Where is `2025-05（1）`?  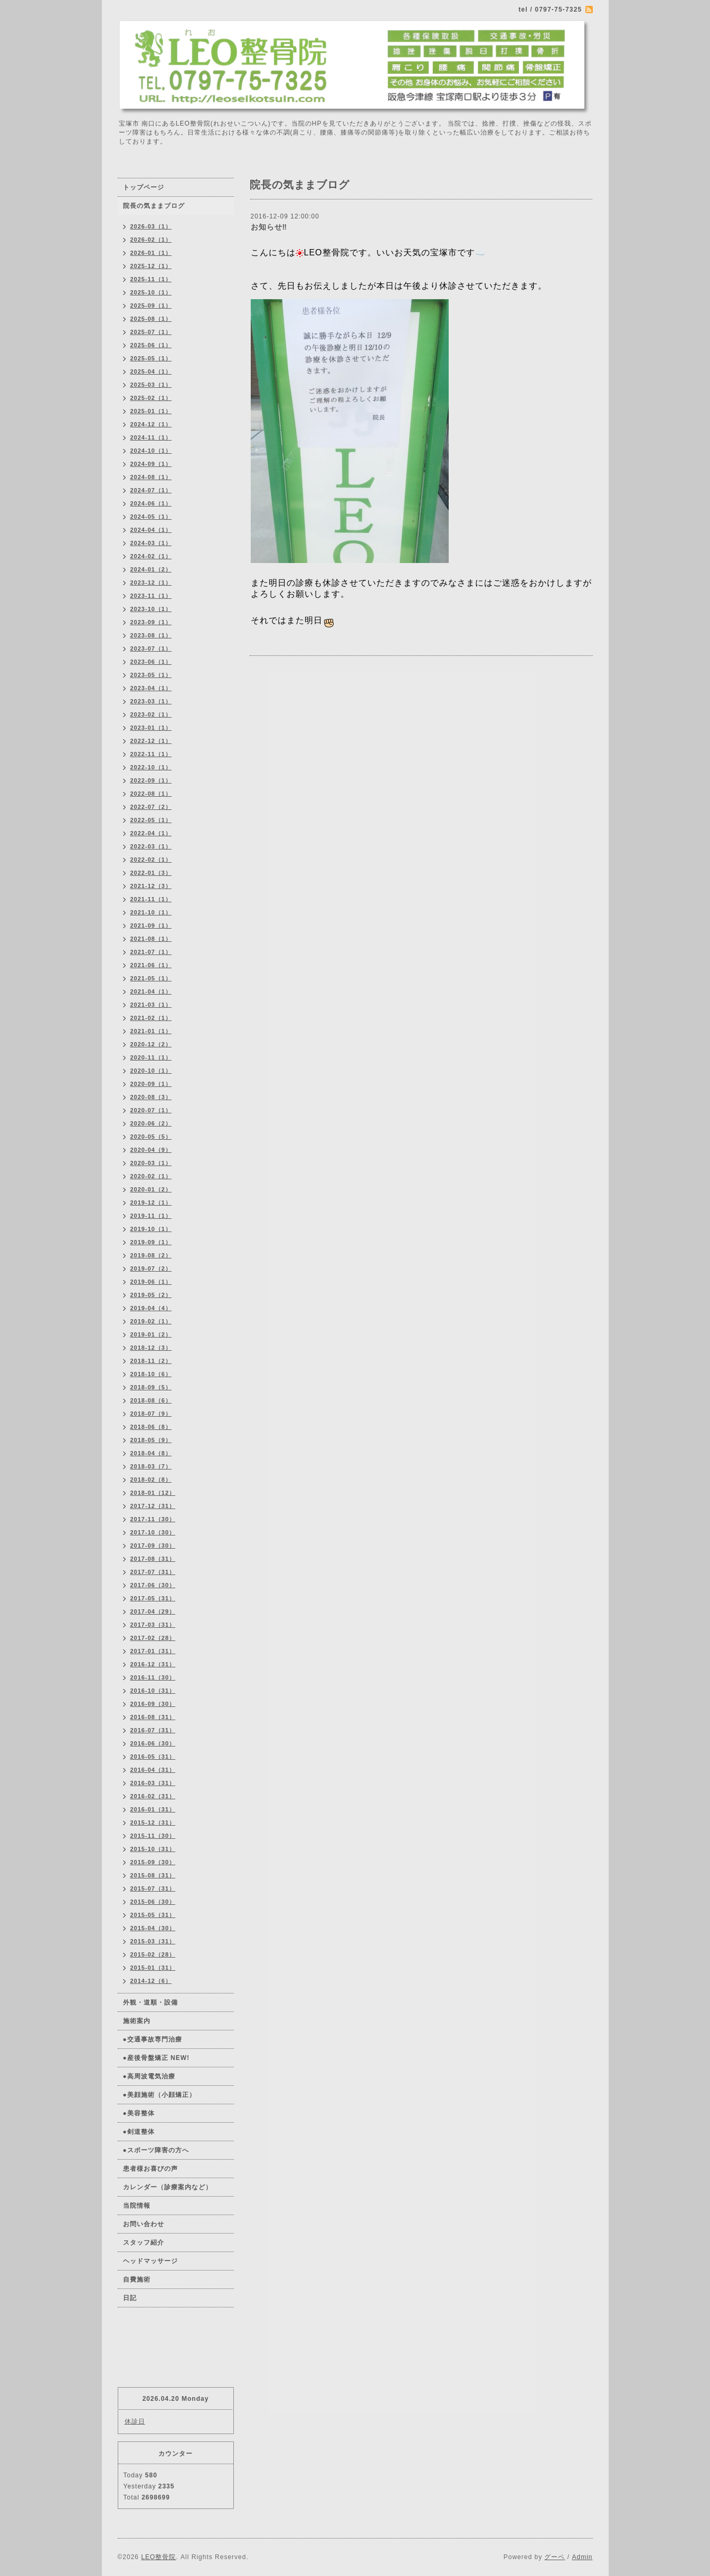
2025-05（1） is located at coordinates (151, 358).